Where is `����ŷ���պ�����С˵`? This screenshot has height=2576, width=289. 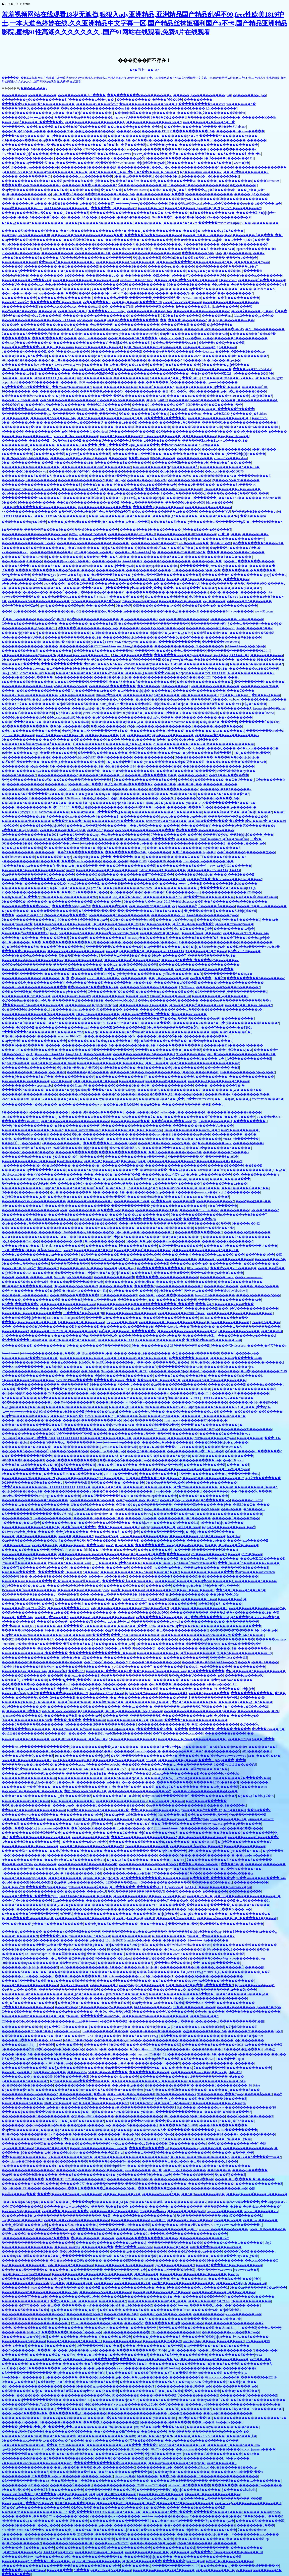
����ŷ���պ�����С˵ is located at coordinates (88, 2143).